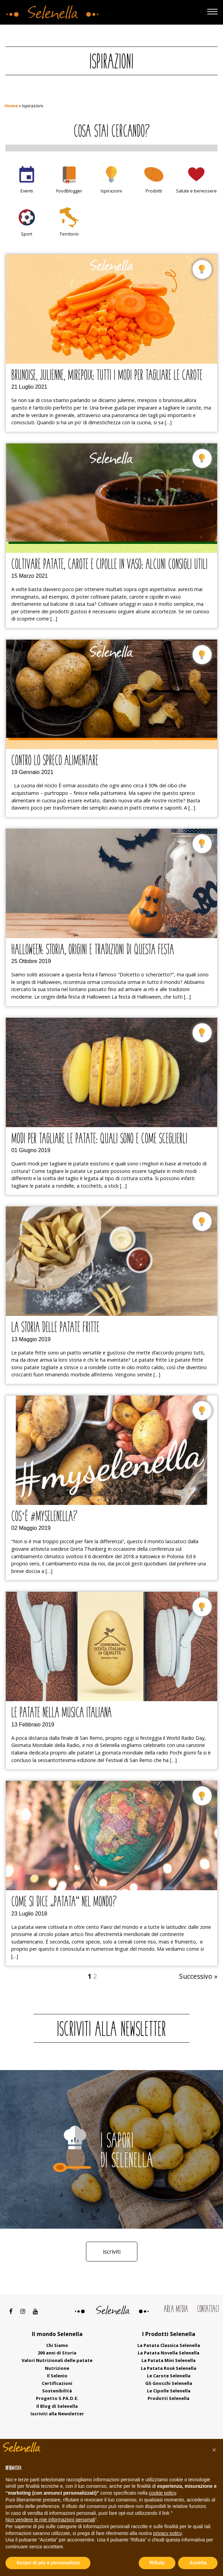 The height and width of the screenshot is (2576, 223). What do you see at coordinates (57, 2376) in the screenshot?
I see `Il Selenio` at bounding box center [57, 2376].